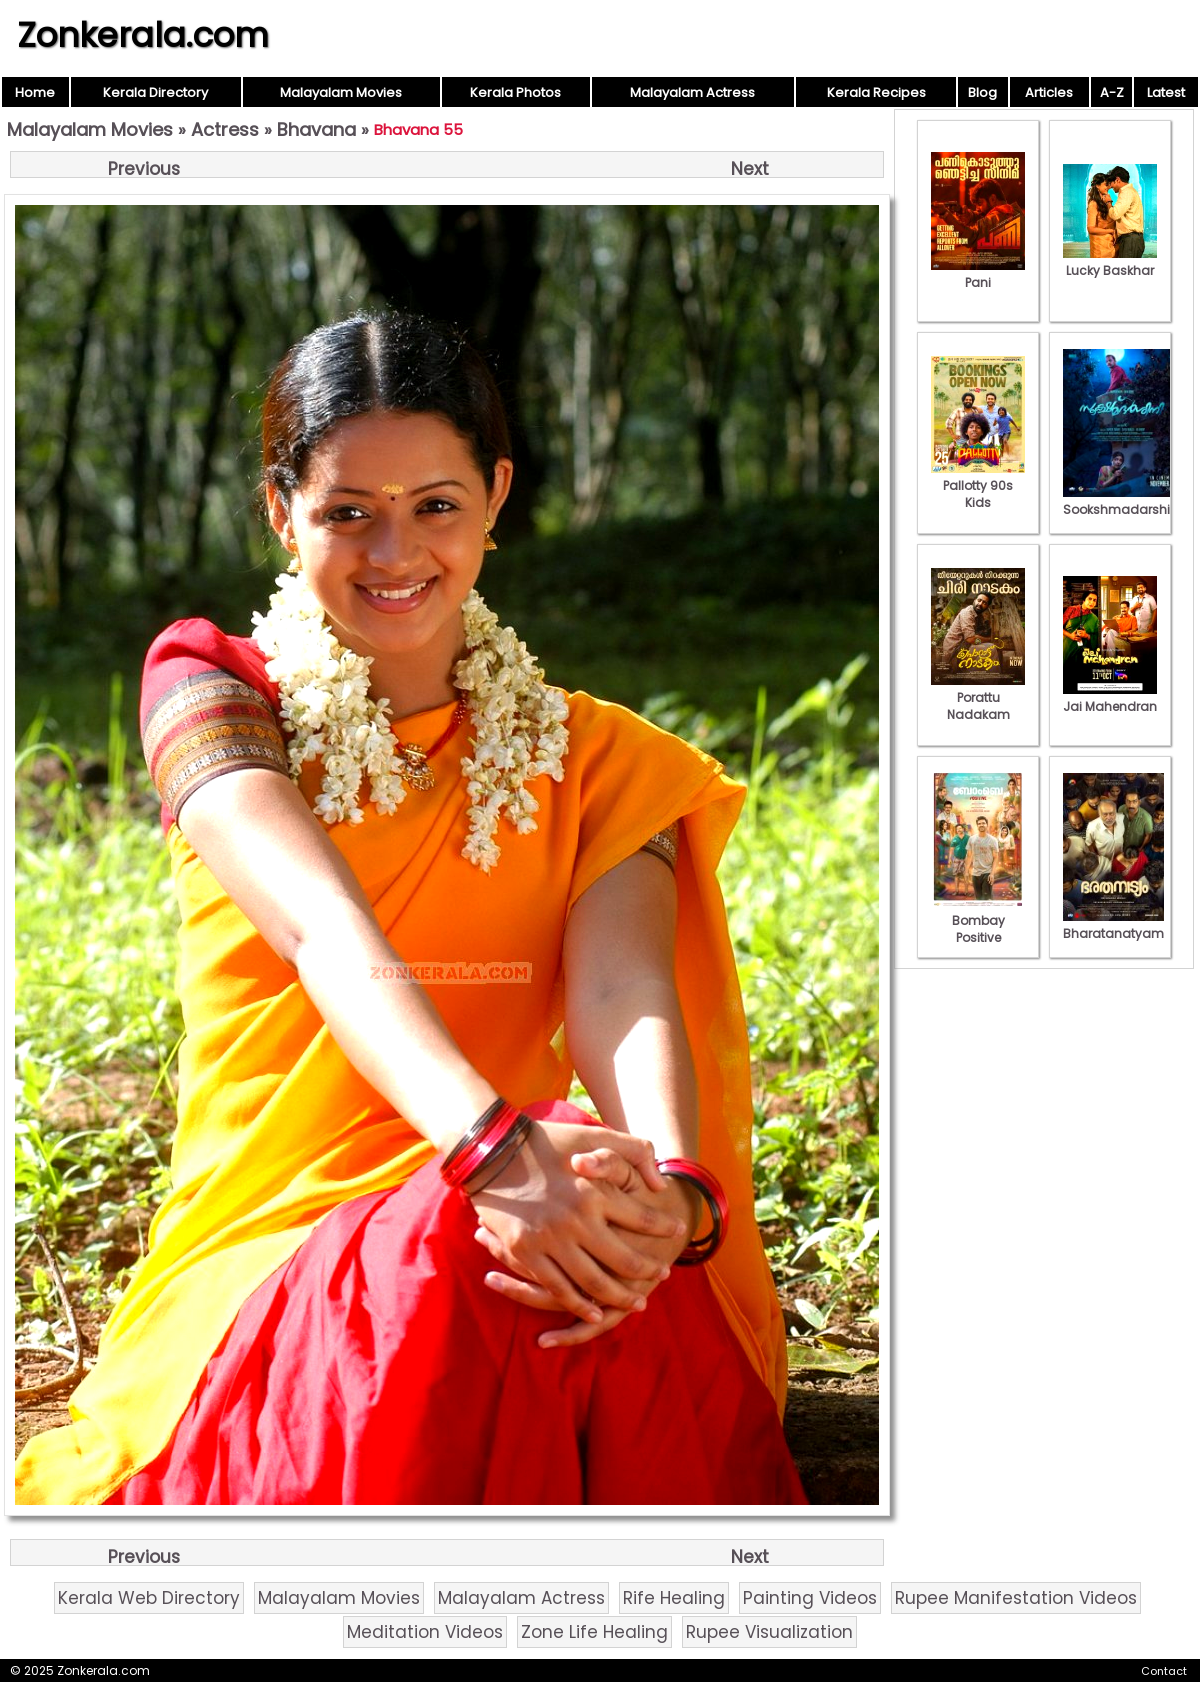  What do you see at coordinates (1110, 698) in the screenshot?
I see `Jai Mahendran` at bounding box center [1110, 698].